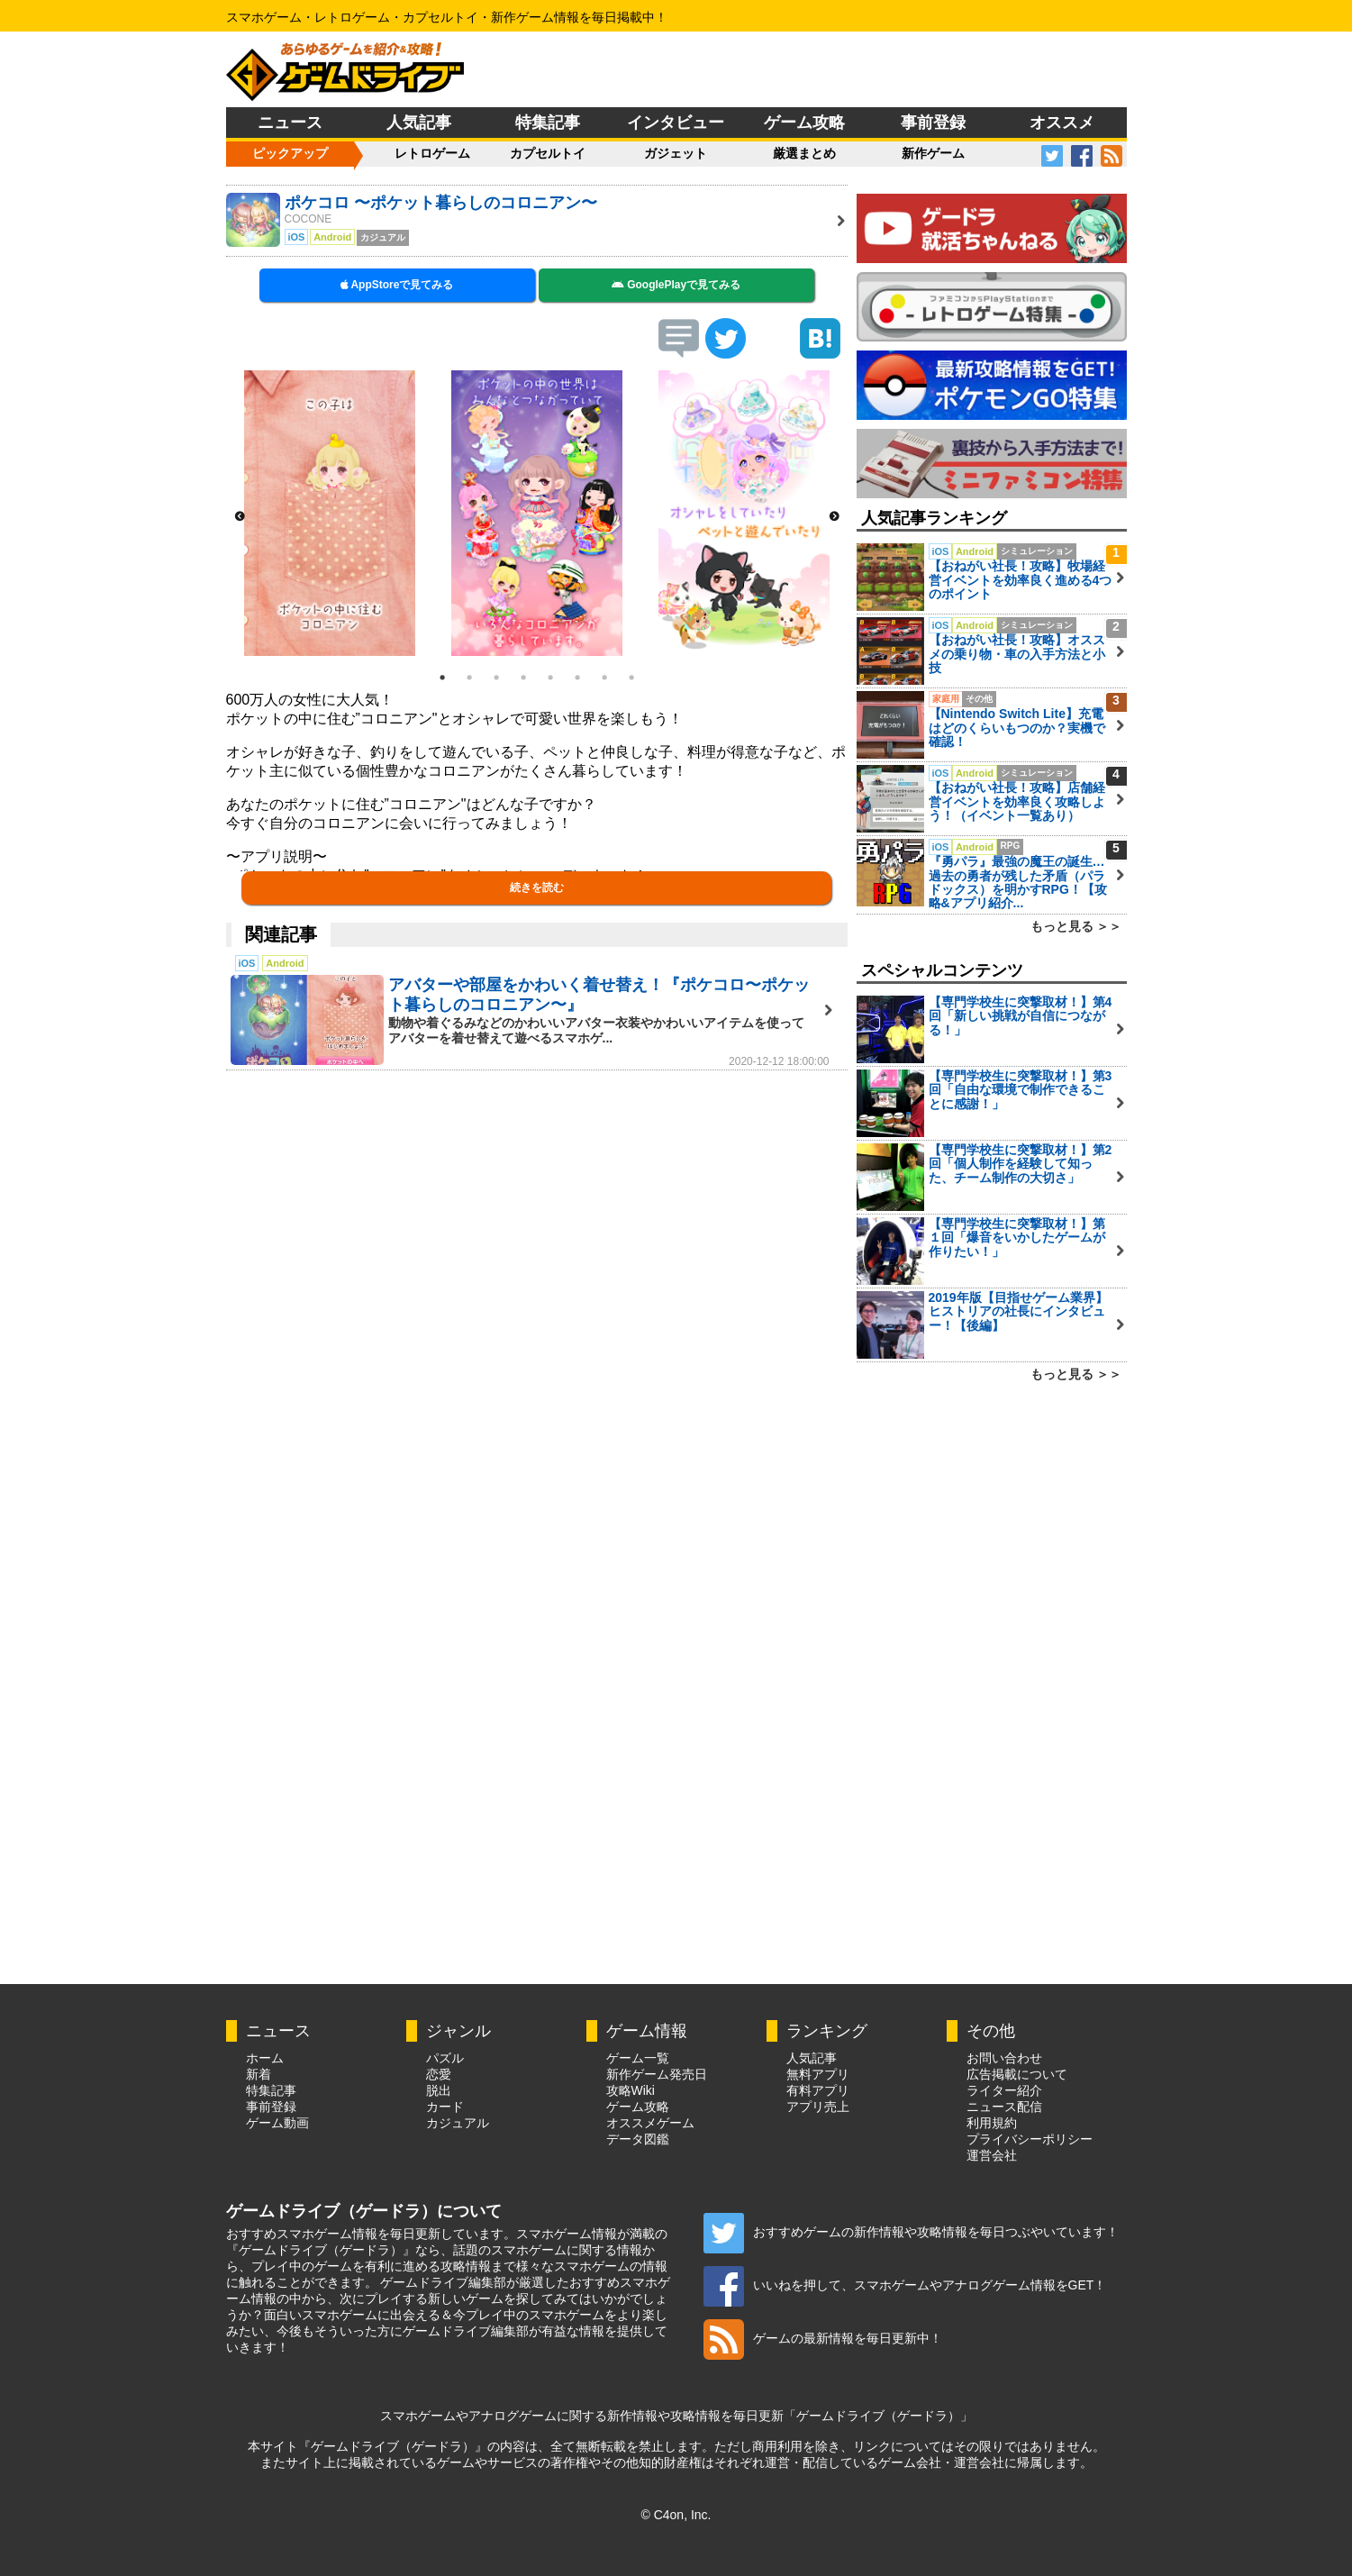 The width and height of the screenshot is (1352, 2576). I want to click on 新着, so click(258, 2074).